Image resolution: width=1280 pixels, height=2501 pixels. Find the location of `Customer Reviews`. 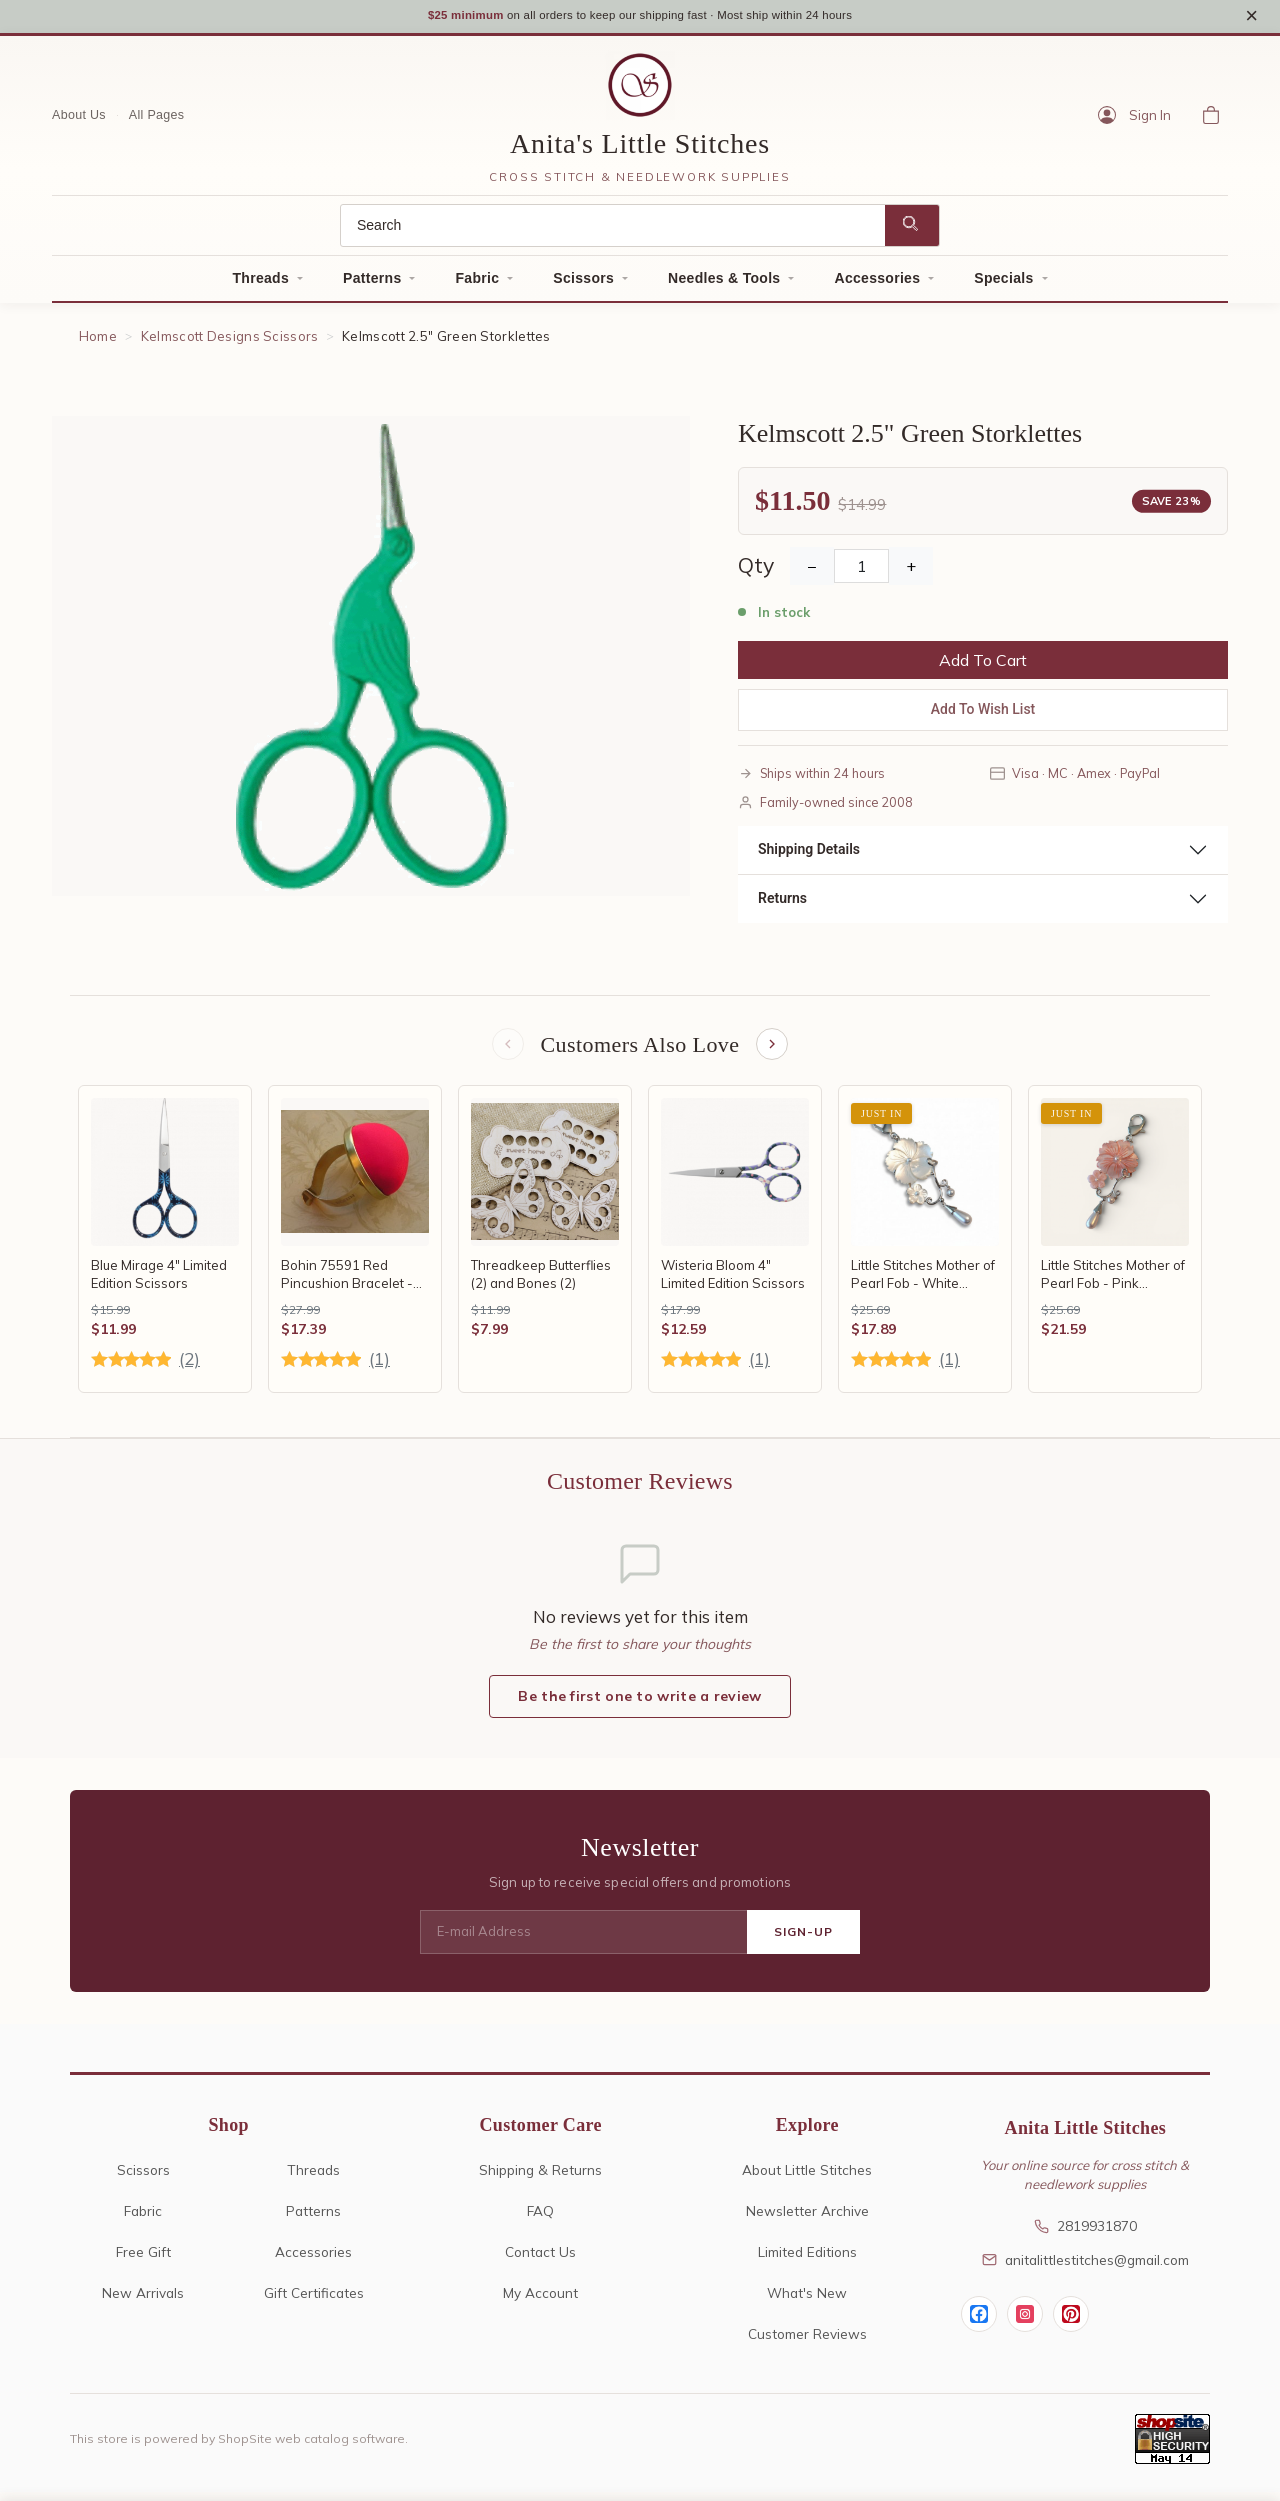

Customer Reviews is located at coordinates (807, 2342).